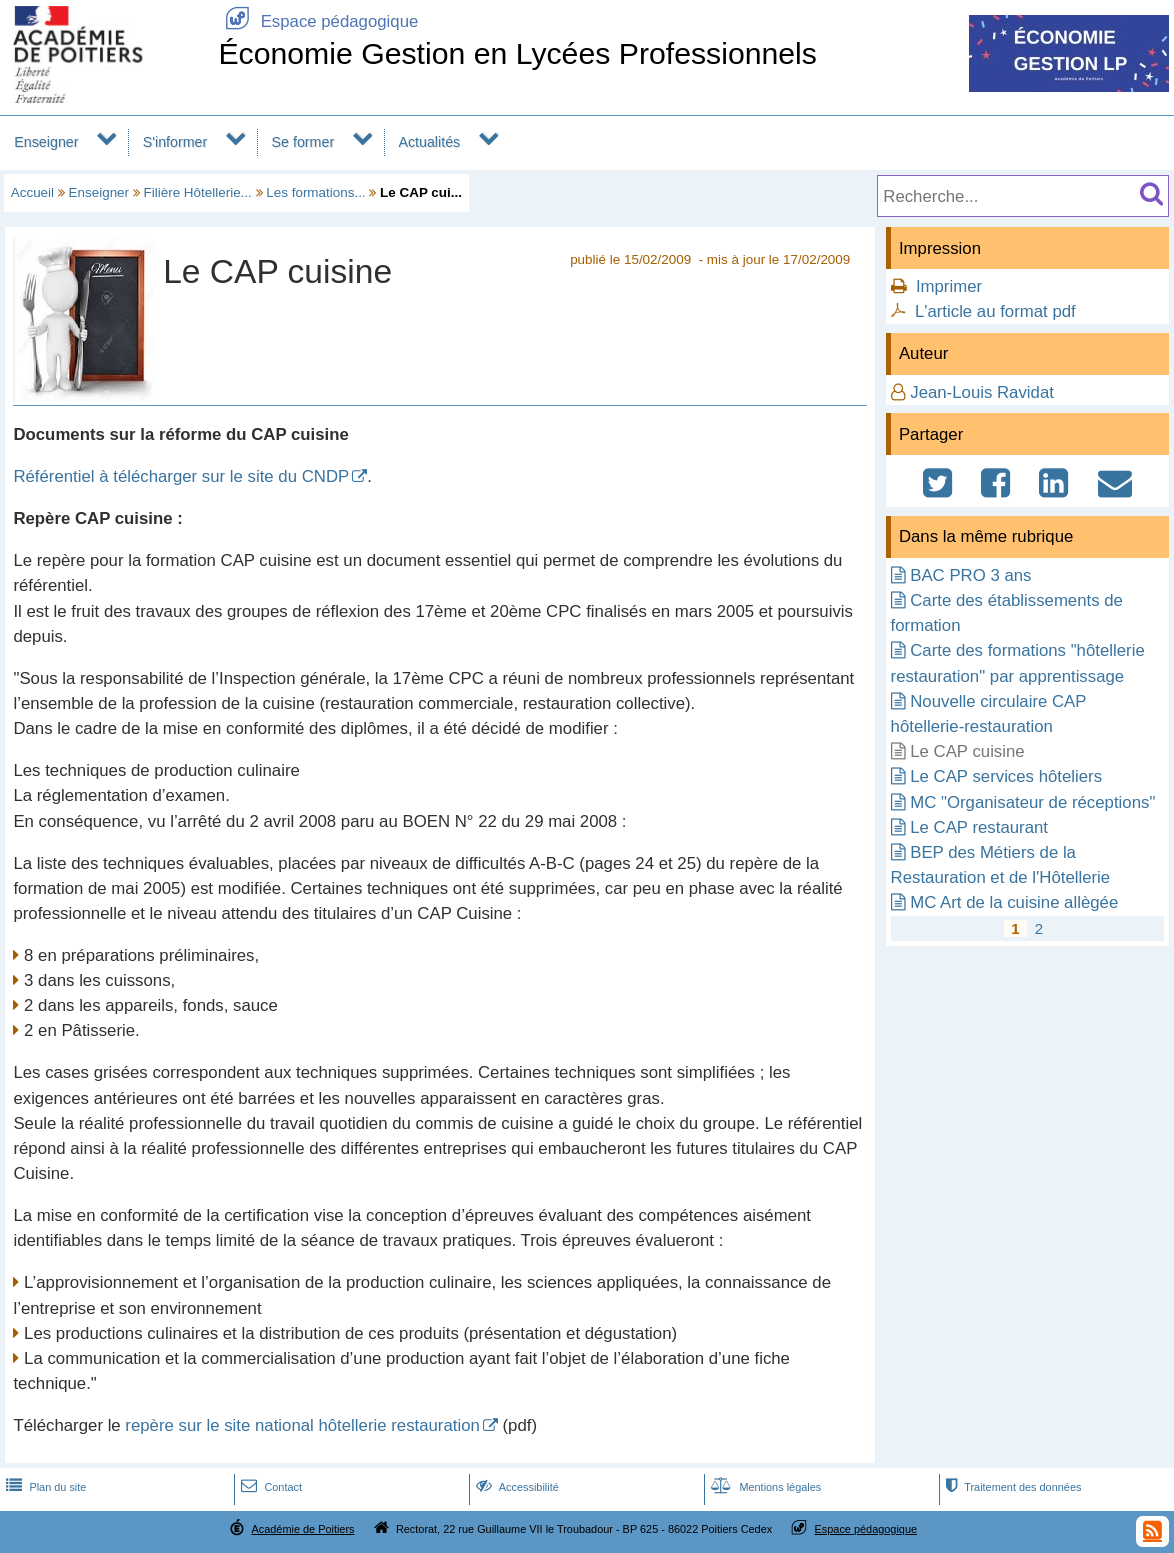 The width and height of the screenshot is (1174, 1553). What do you see at coordinates (982, 392) in the screenshot?
I see `Jean-Louis Ravidat` at bounding box center [982, 392].